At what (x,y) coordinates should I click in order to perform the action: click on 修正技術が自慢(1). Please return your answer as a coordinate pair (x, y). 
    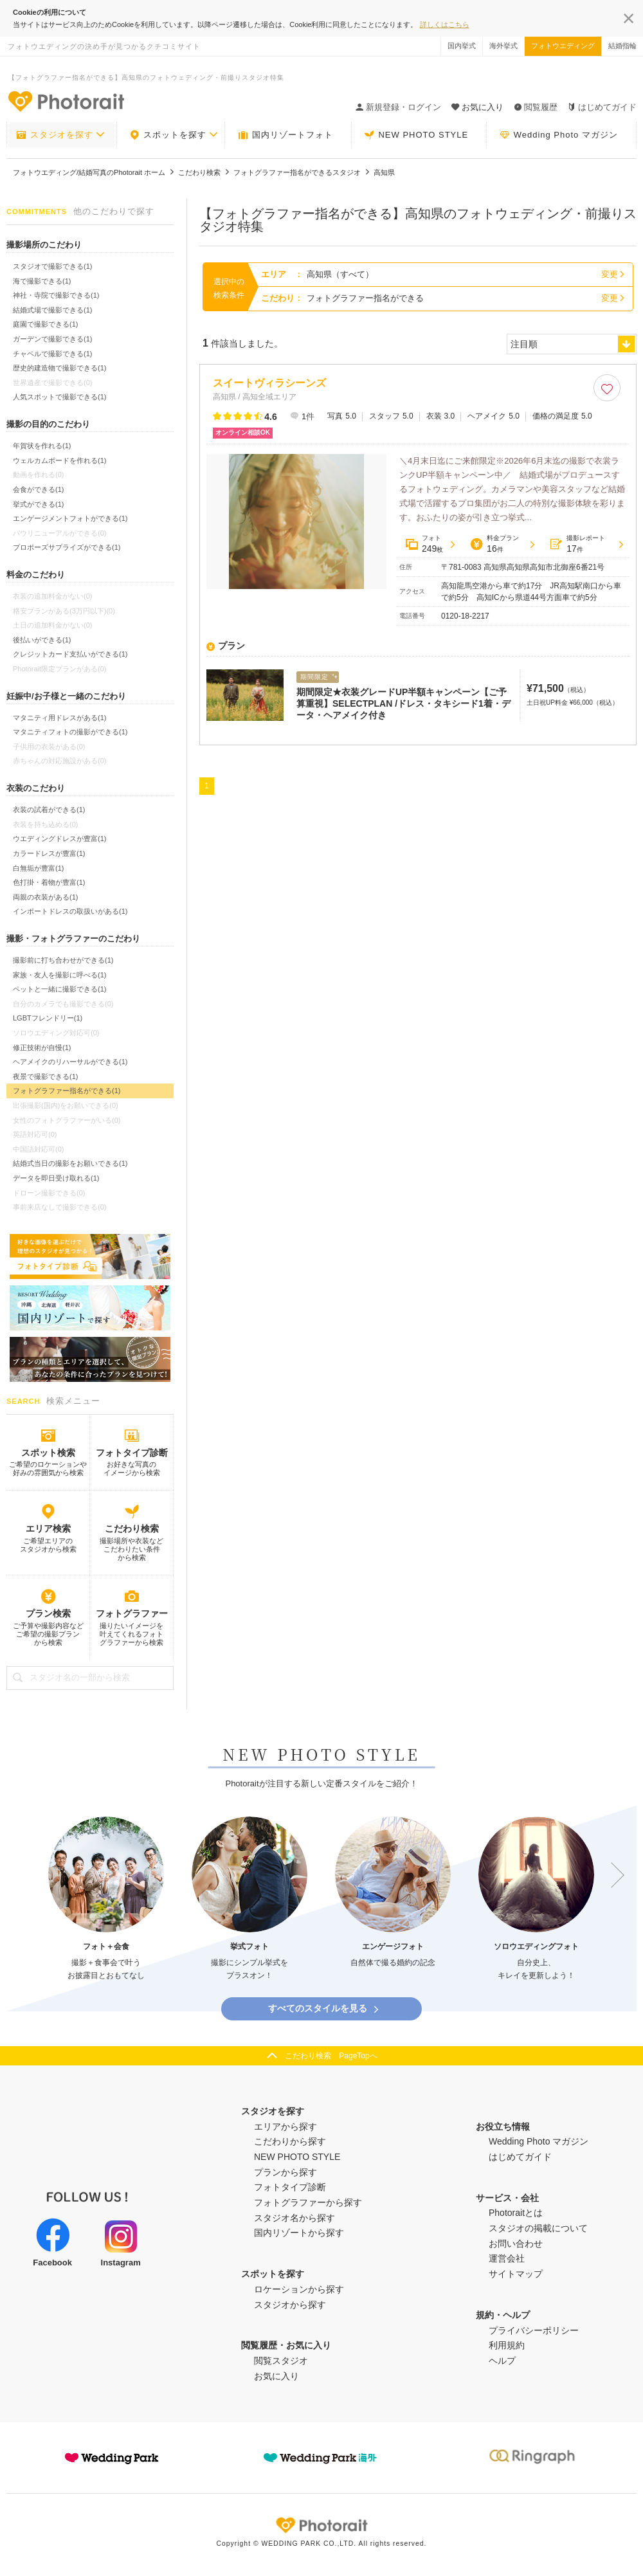
    Looking at the image, I should click on (42, 1047).